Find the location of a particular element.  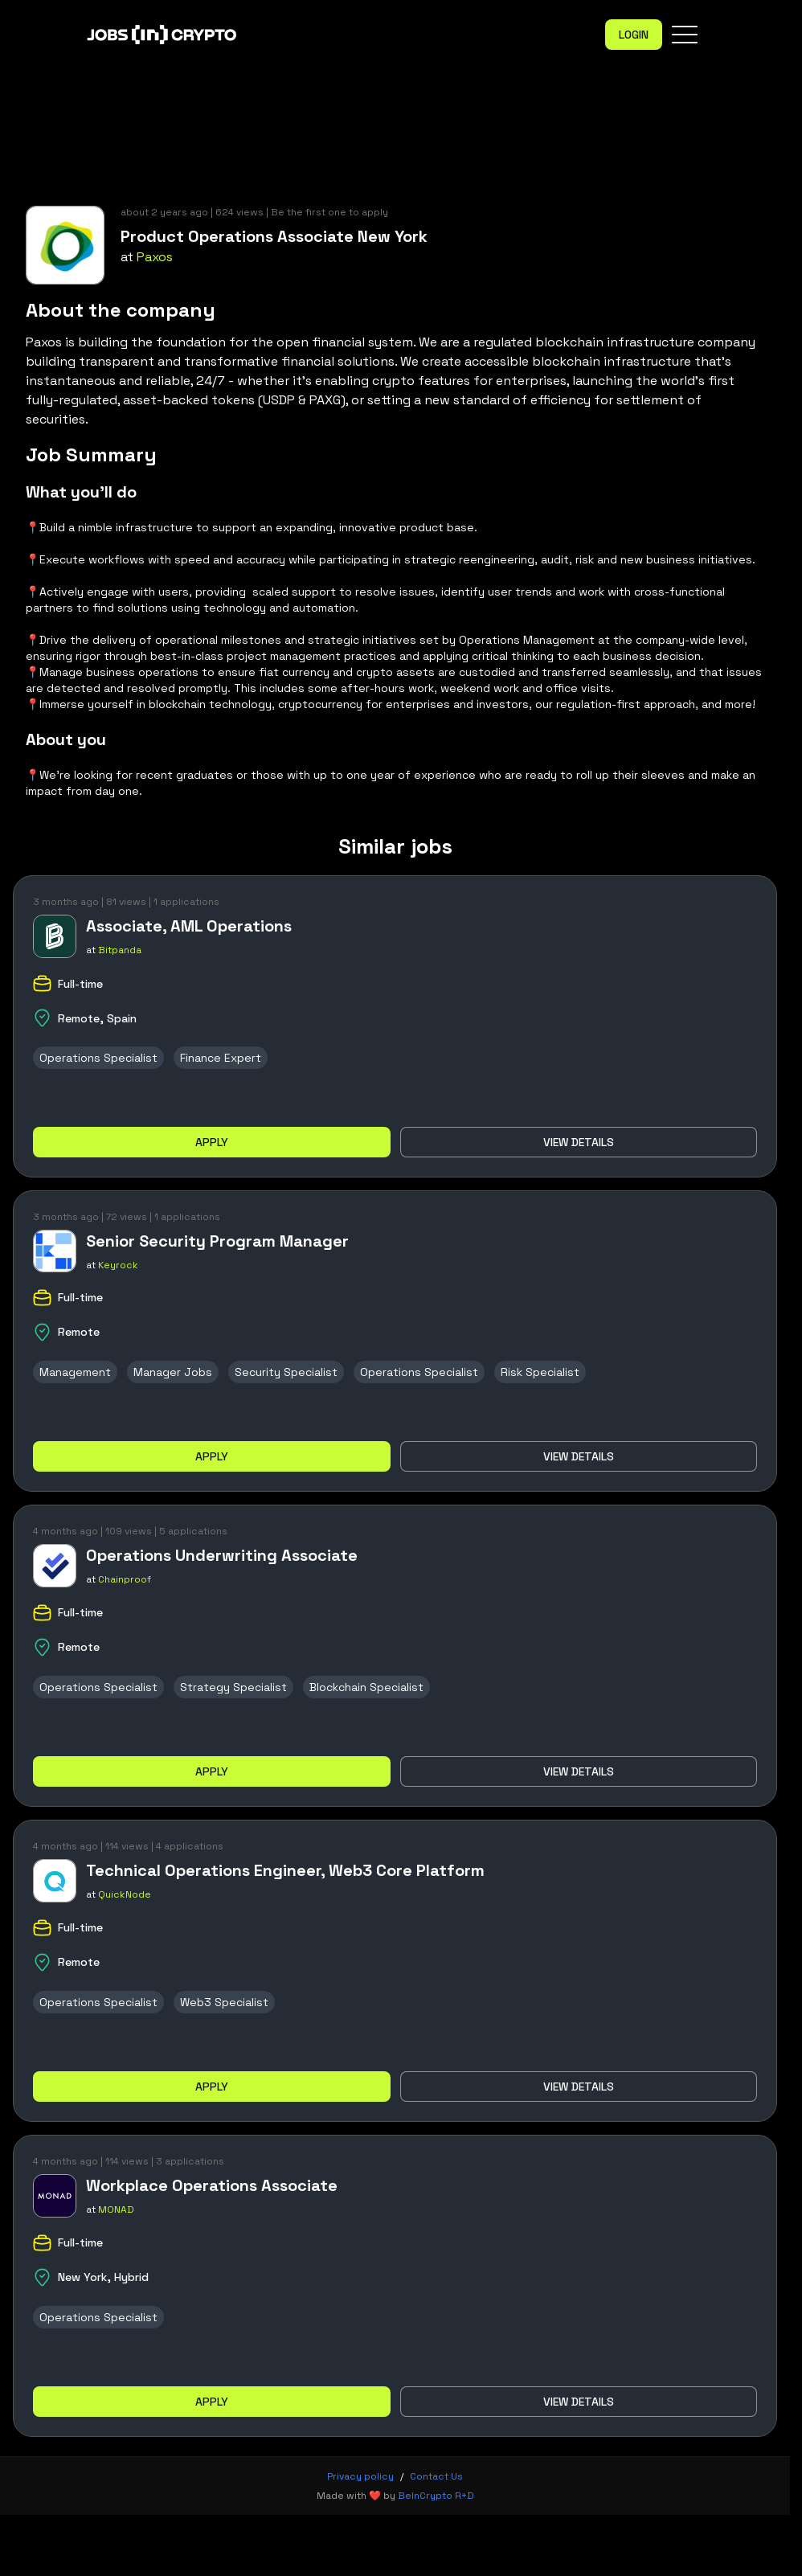

Login is located at coordinates (634, 34).